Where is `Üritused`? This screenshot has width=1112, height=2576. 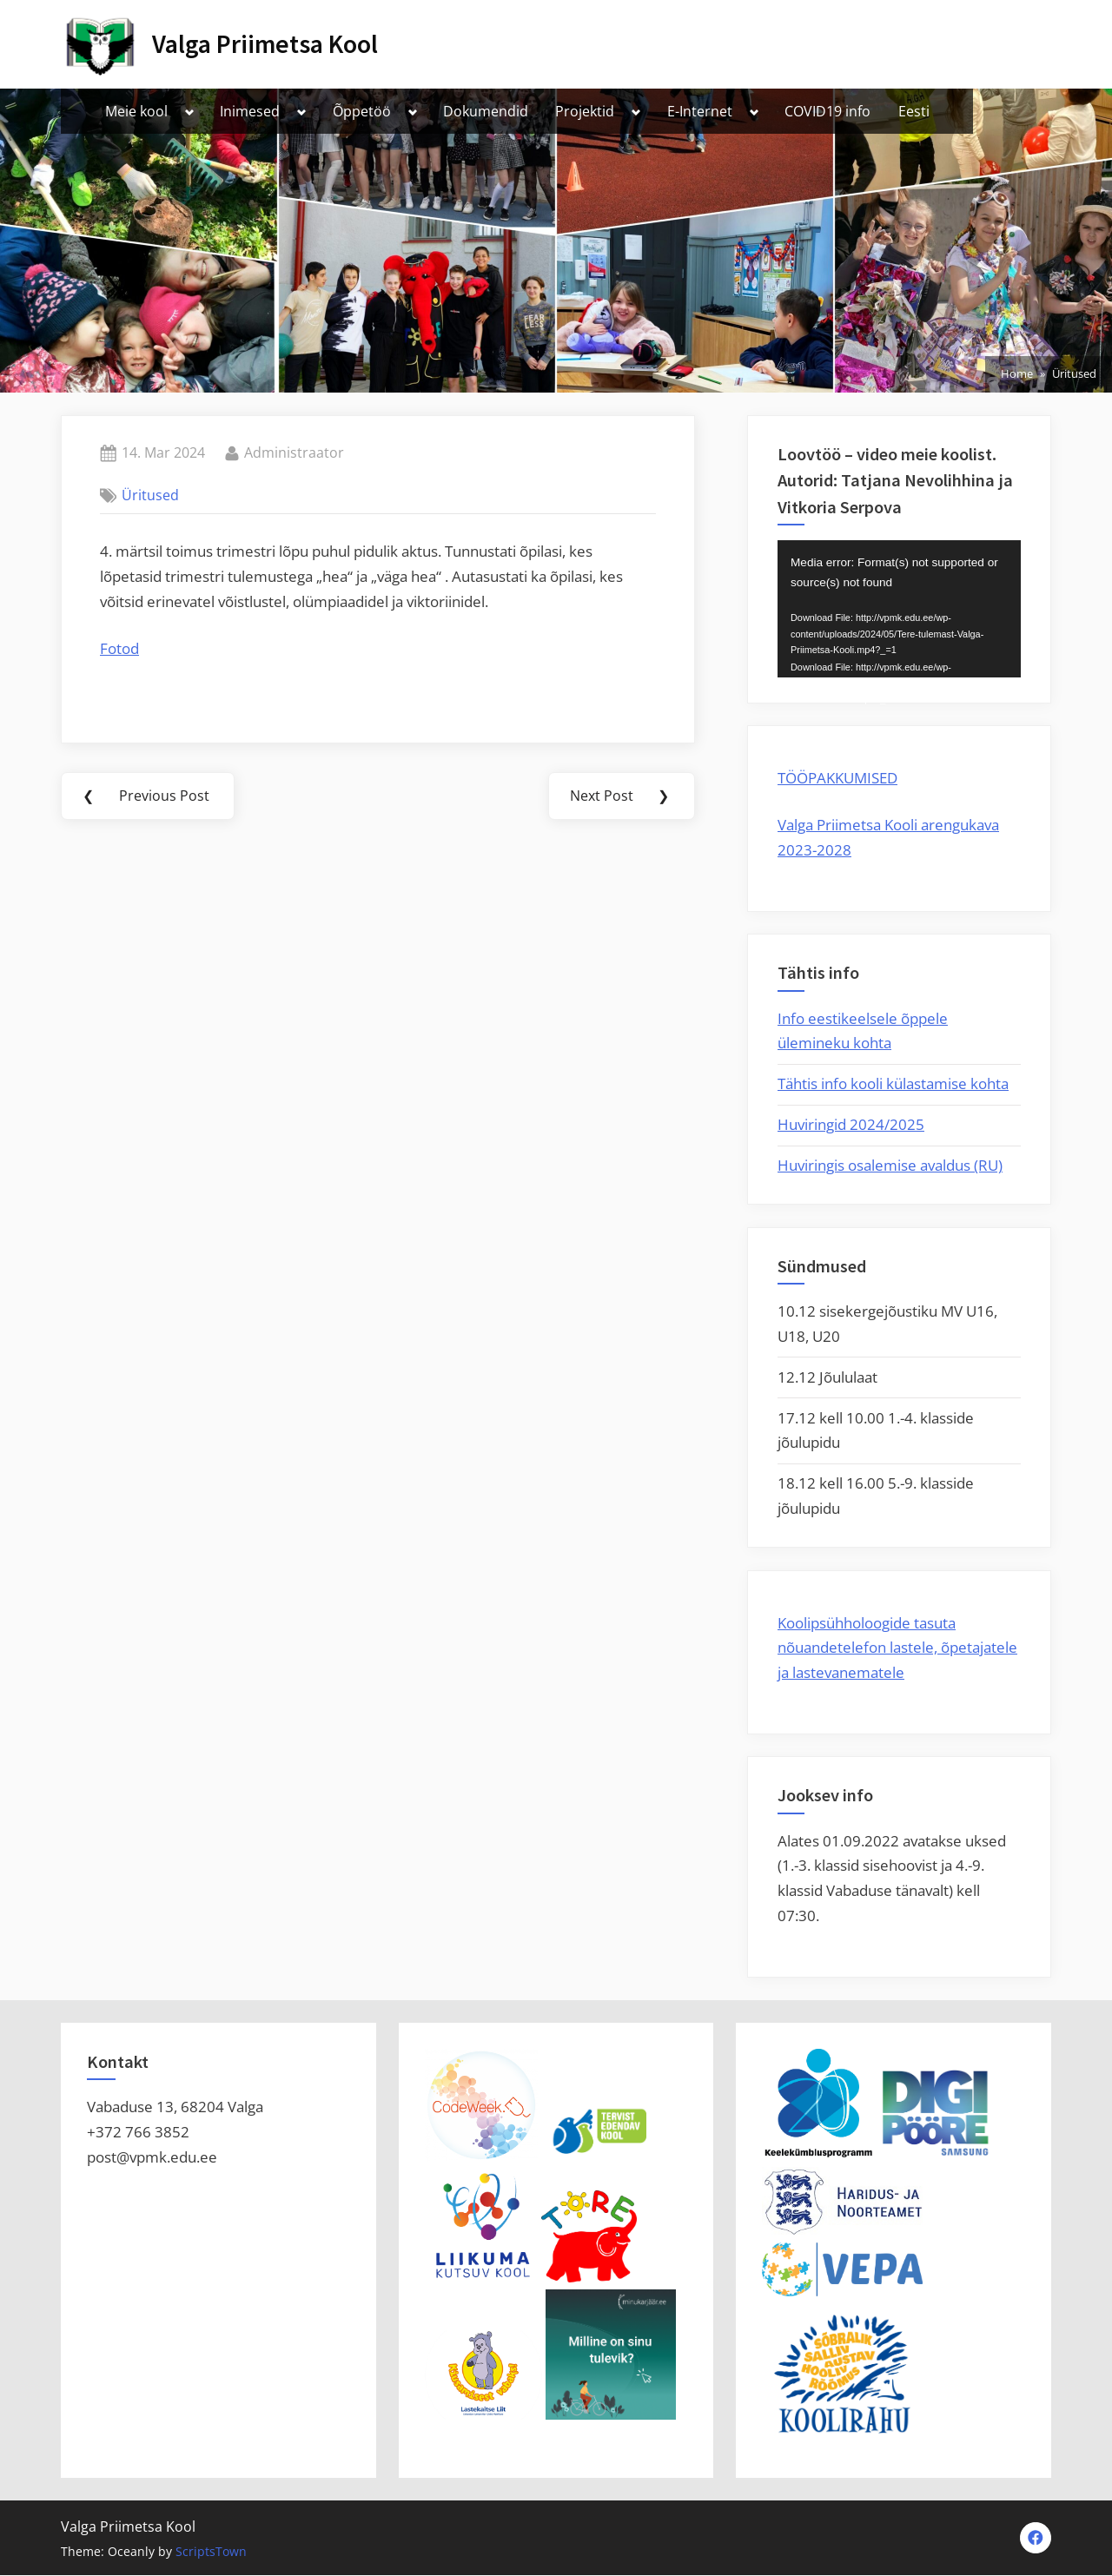 Üritused is located at coordinates (150, 495).